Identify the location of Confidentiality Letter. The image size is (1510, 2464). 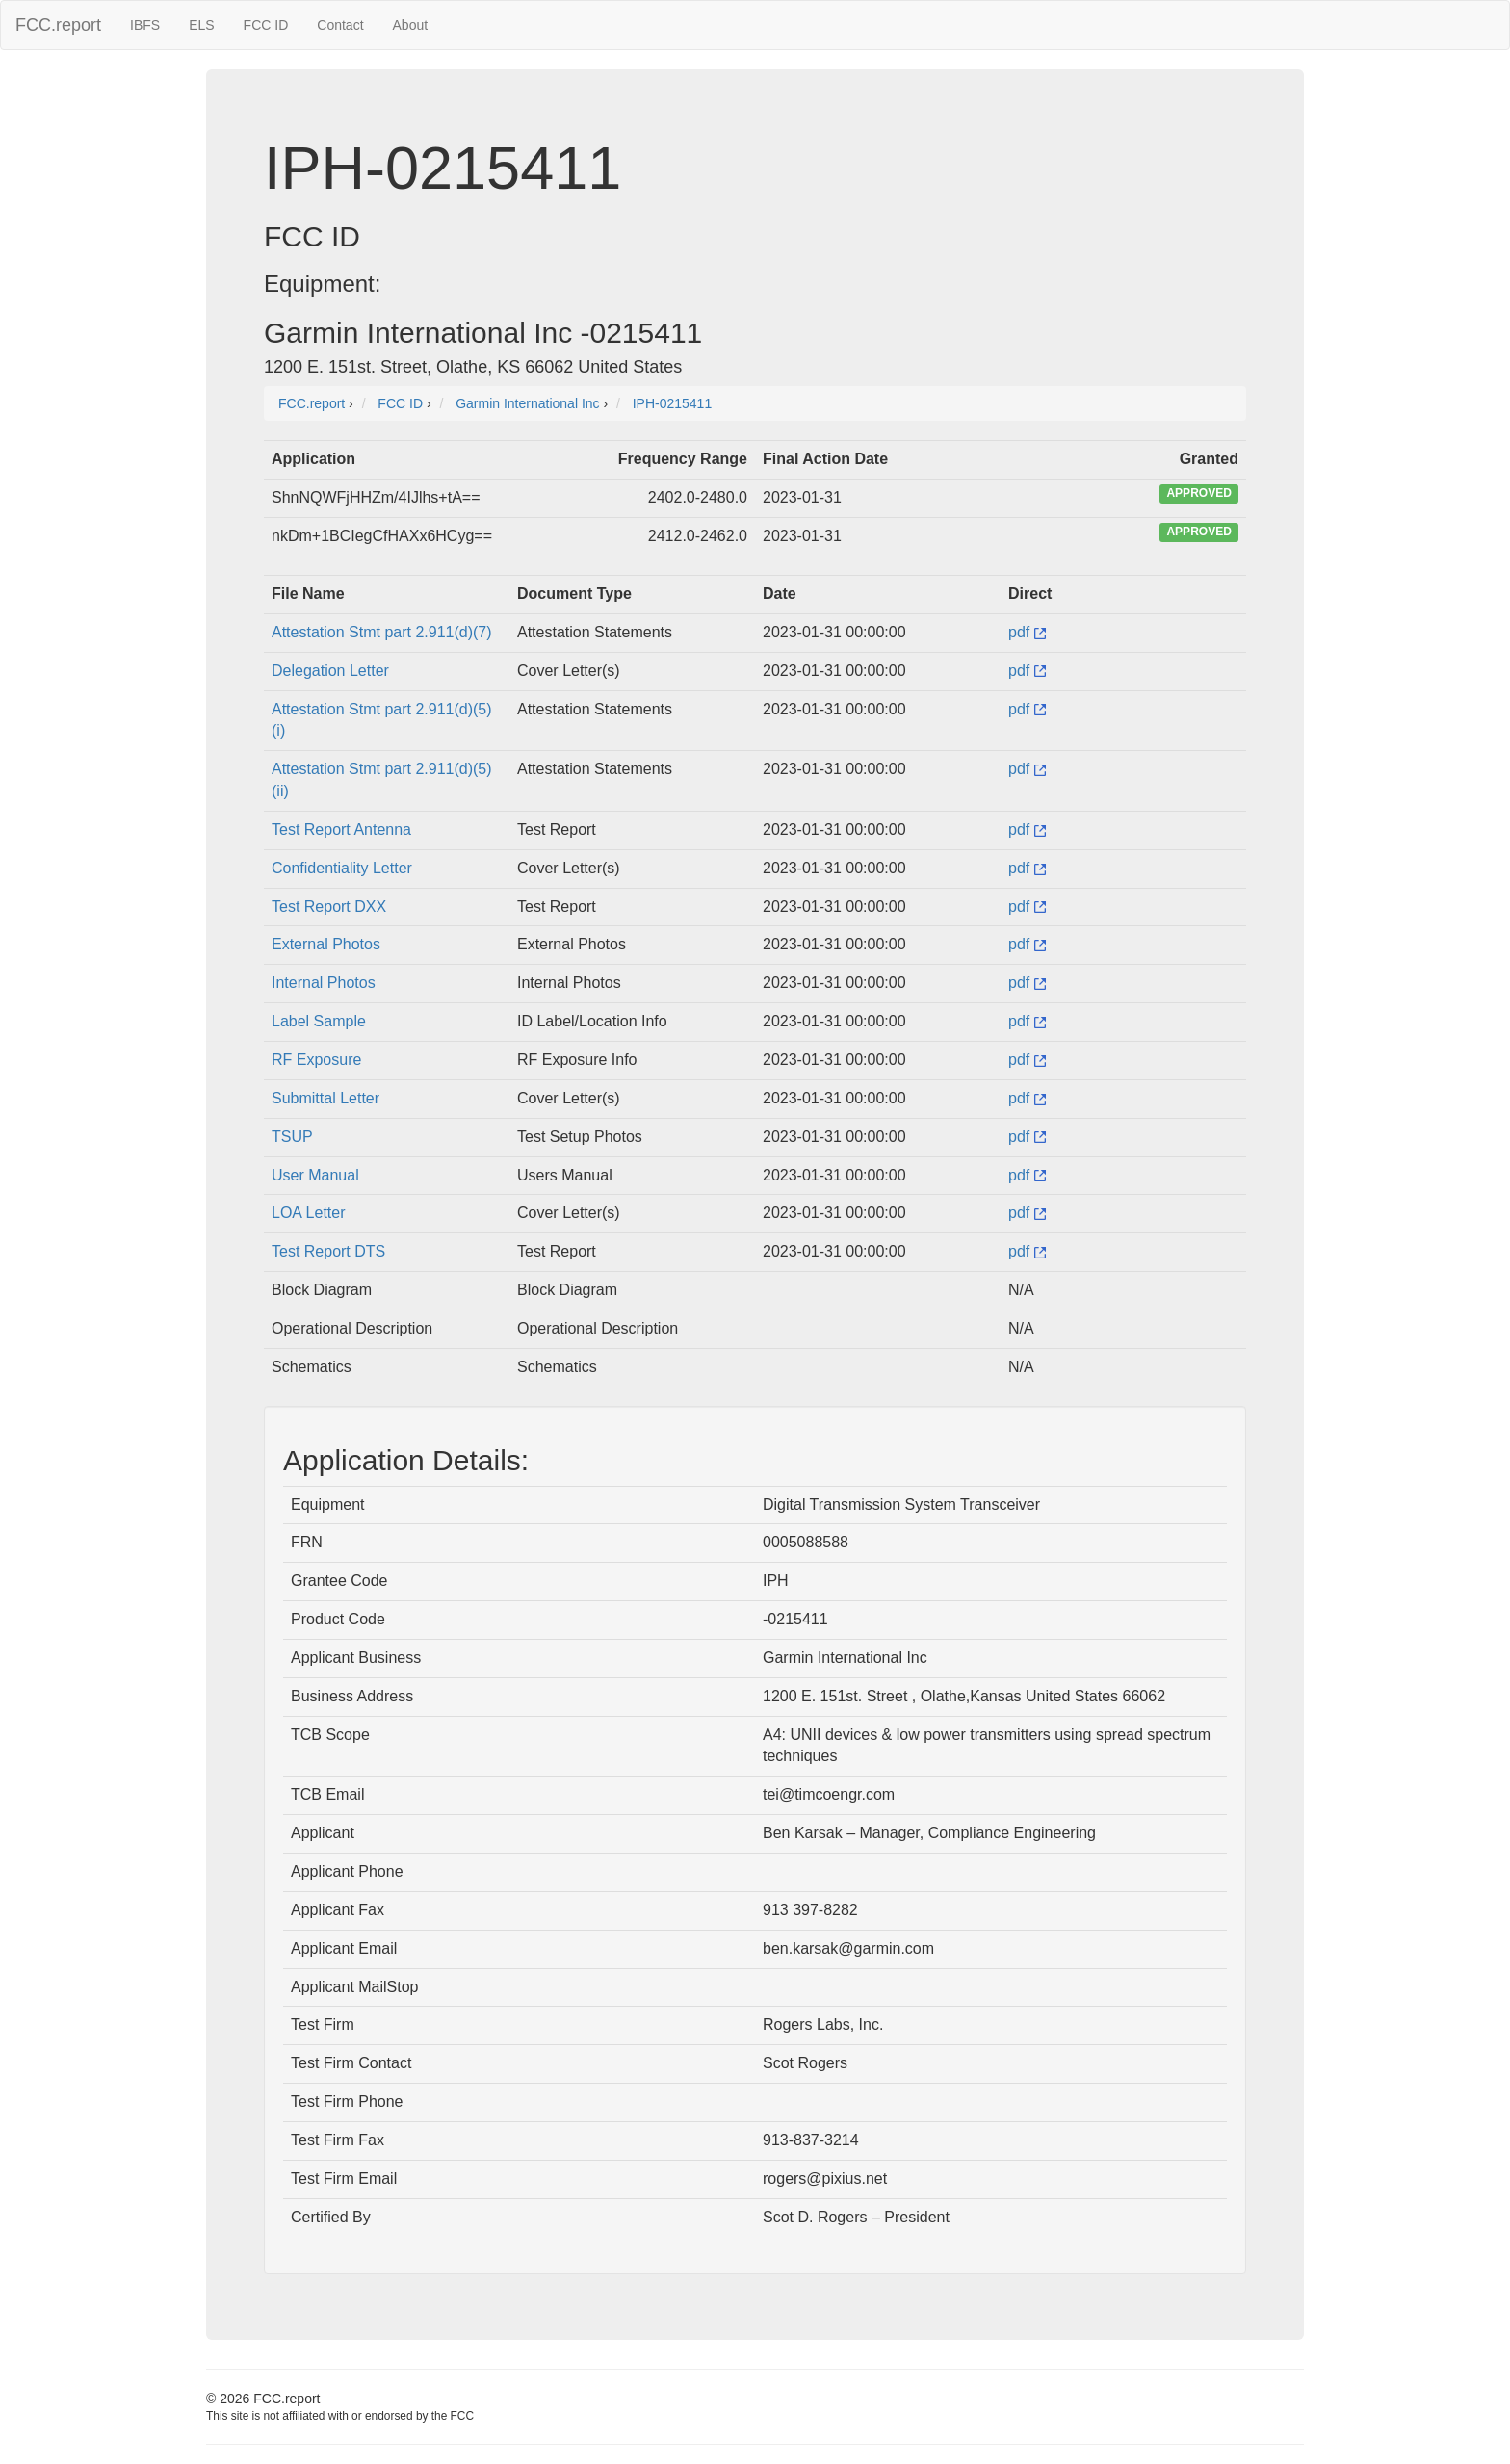
(342, 868).